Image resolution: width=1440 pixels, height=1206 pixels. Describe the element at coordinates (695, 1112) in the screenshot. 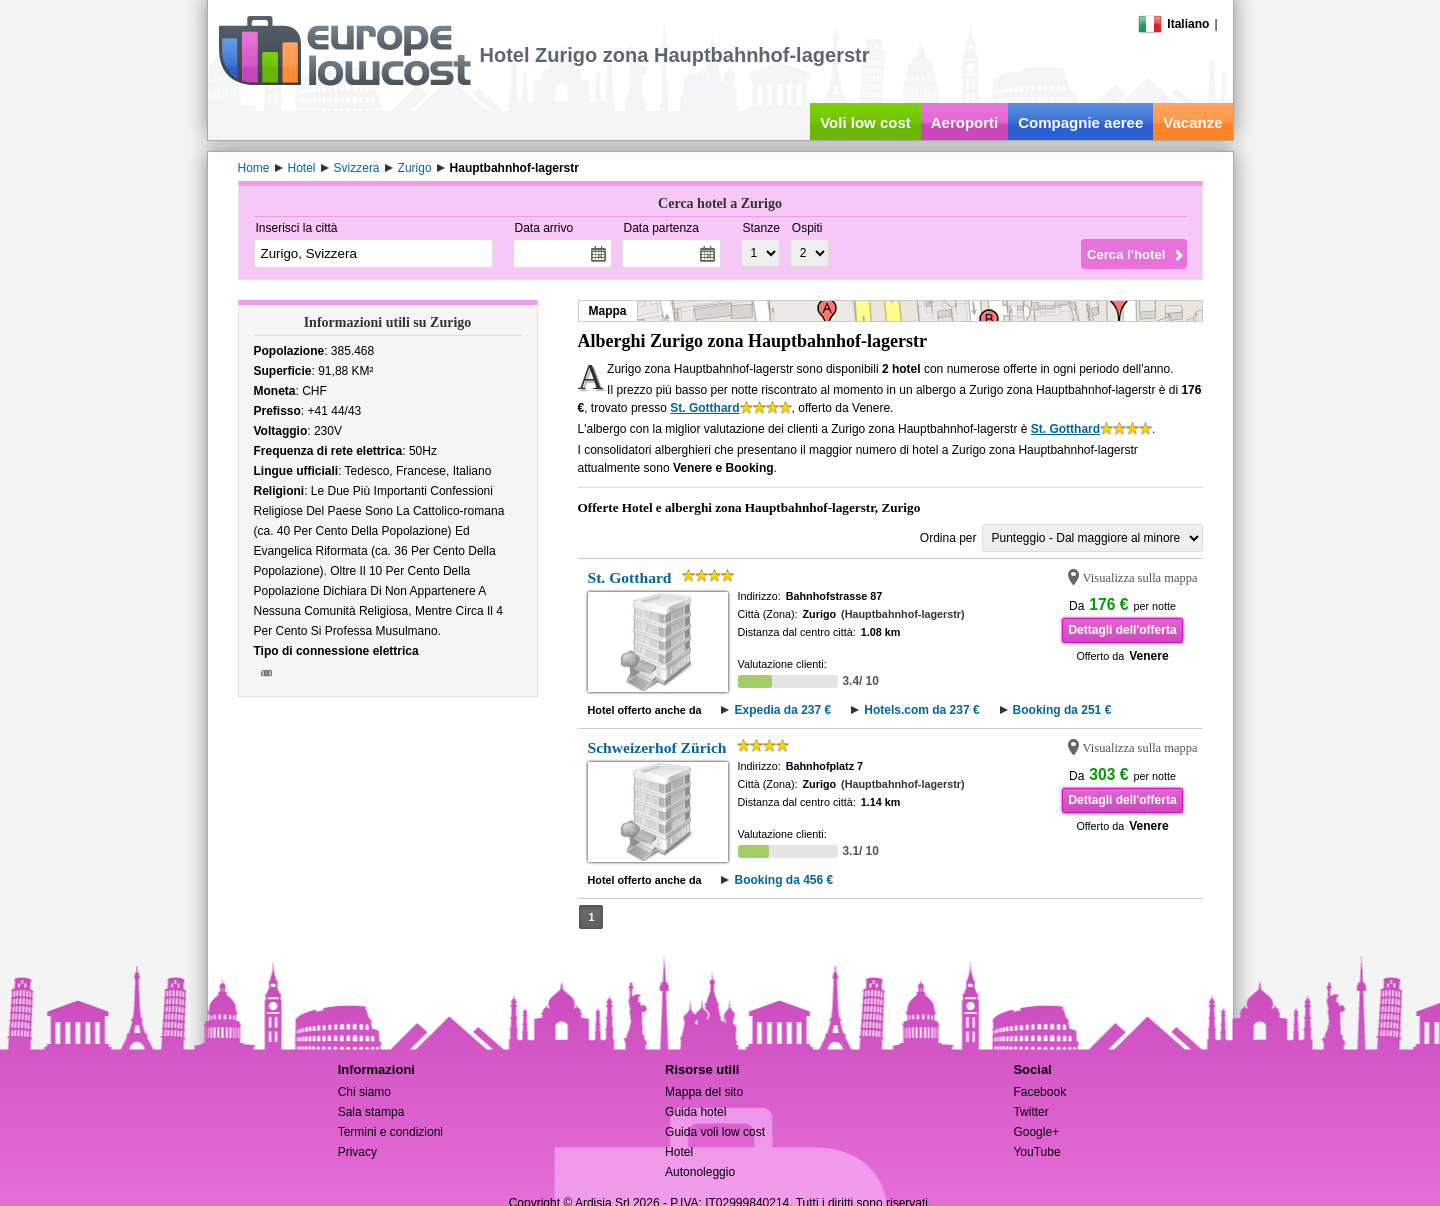

I see `Guida hotel` at that location.